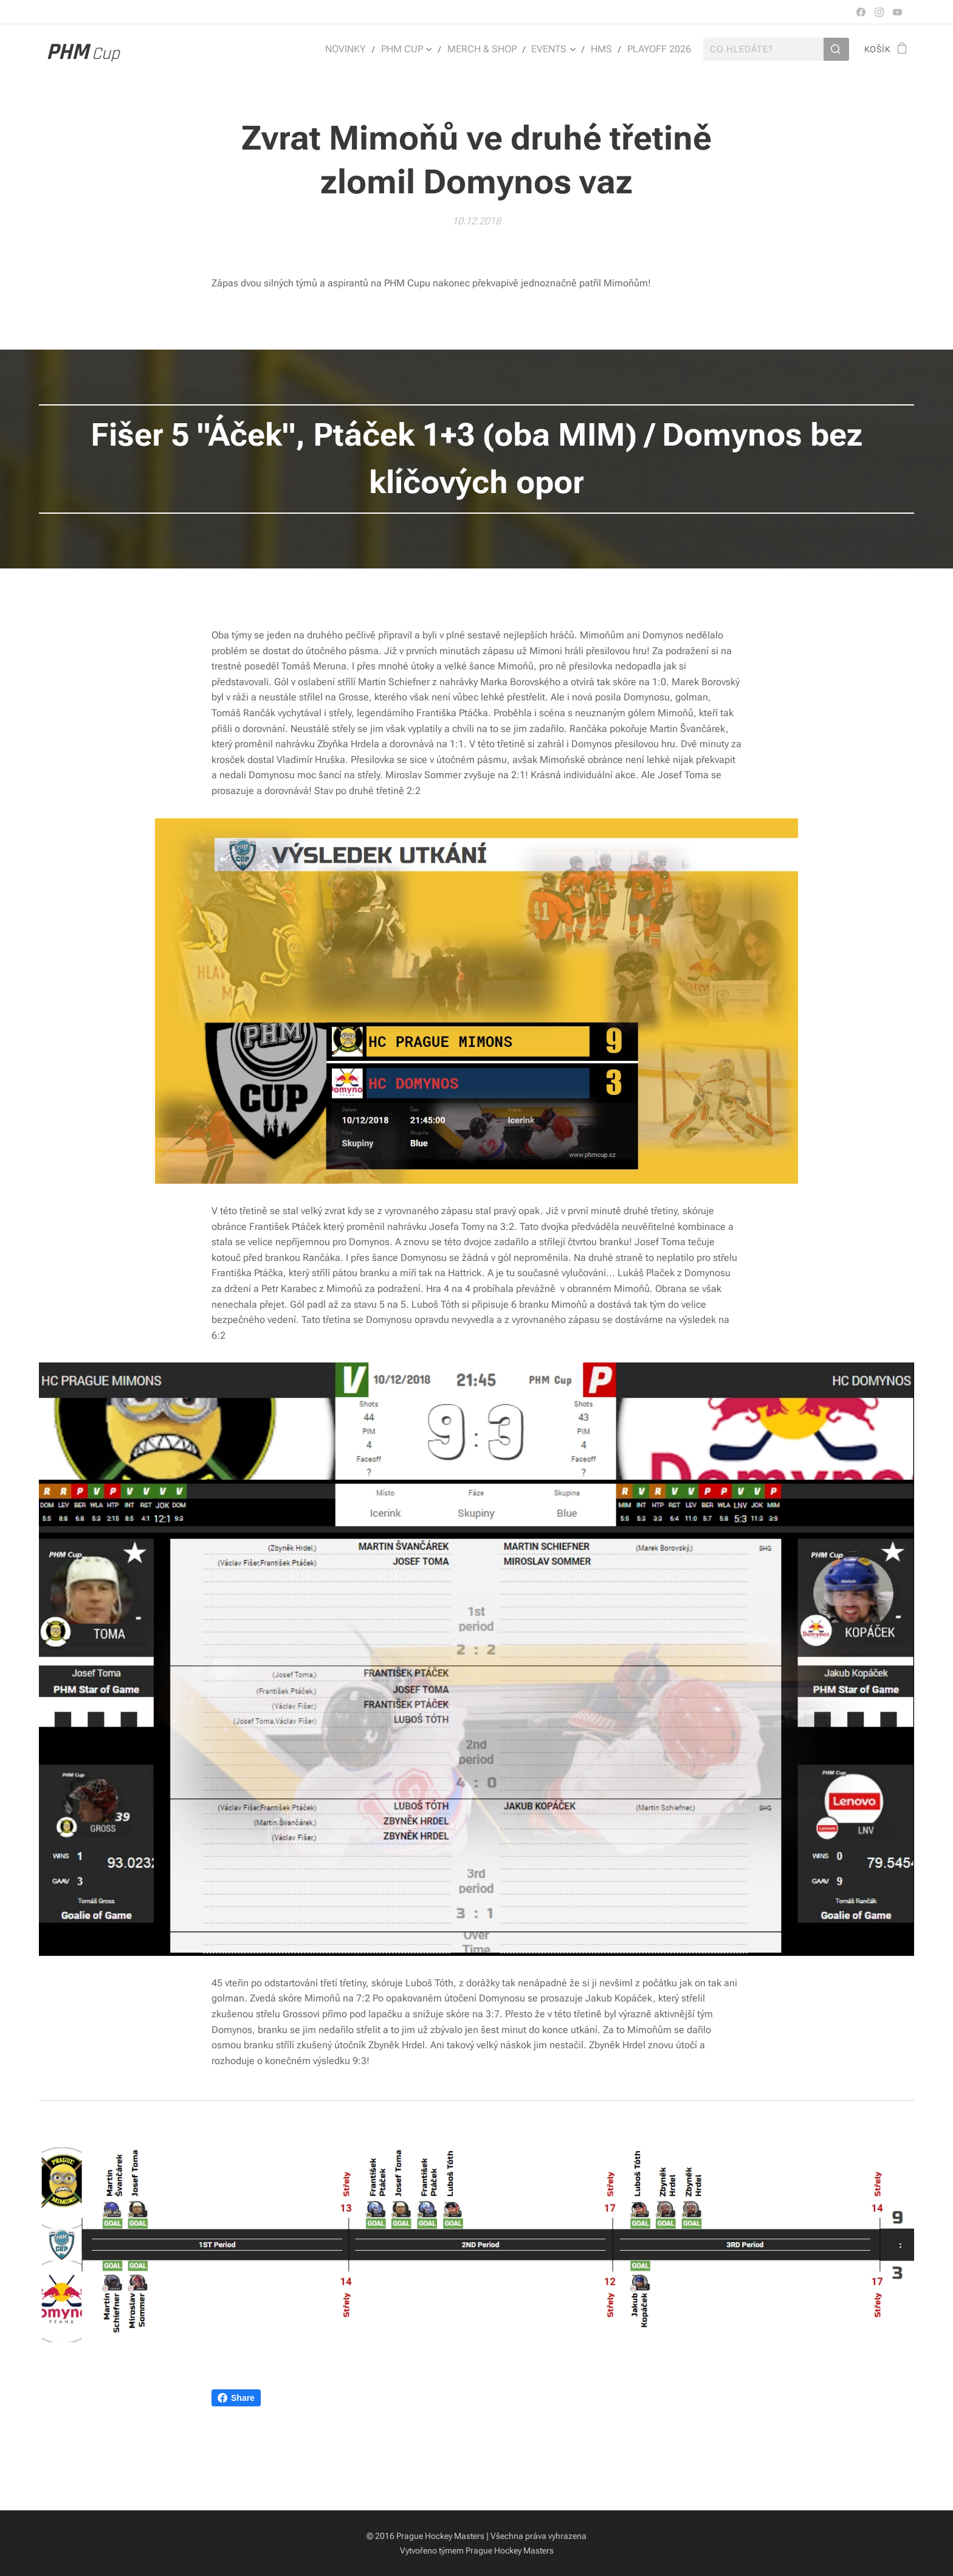  What do you see at coordinates (236, 2398) in the screenshot?
I see `Share` at bounding box center [236, 2398].